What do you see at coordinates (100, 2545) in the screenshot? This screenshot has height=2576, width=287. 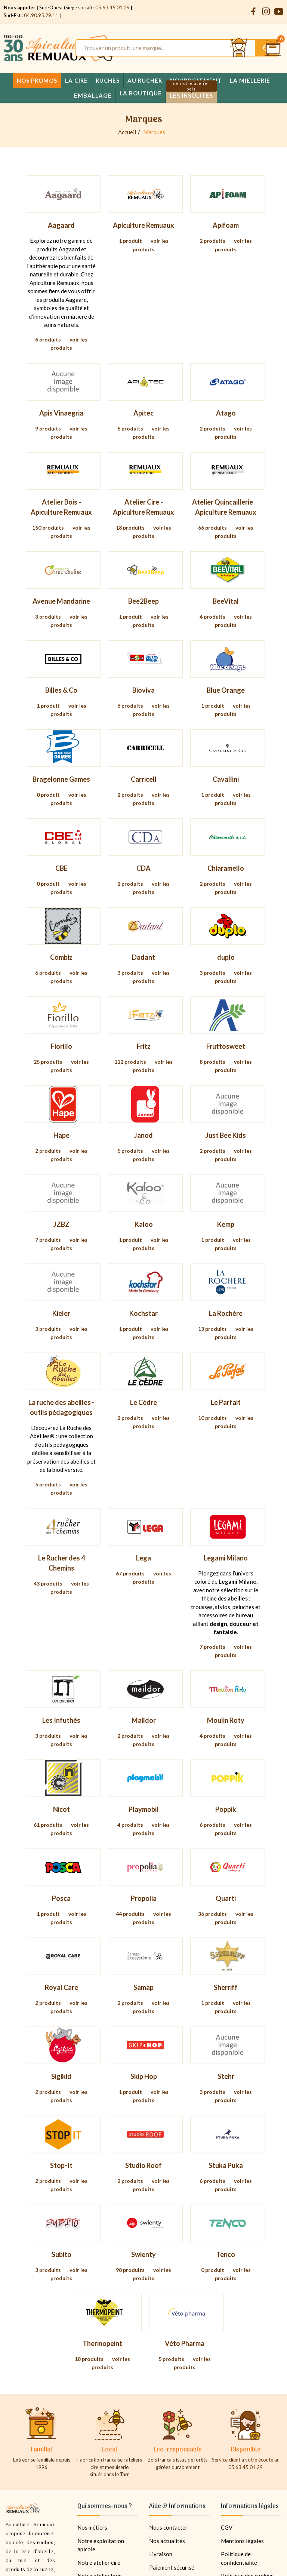 I see `Notre exploitation apicole` at bounding box center [100, 2545].